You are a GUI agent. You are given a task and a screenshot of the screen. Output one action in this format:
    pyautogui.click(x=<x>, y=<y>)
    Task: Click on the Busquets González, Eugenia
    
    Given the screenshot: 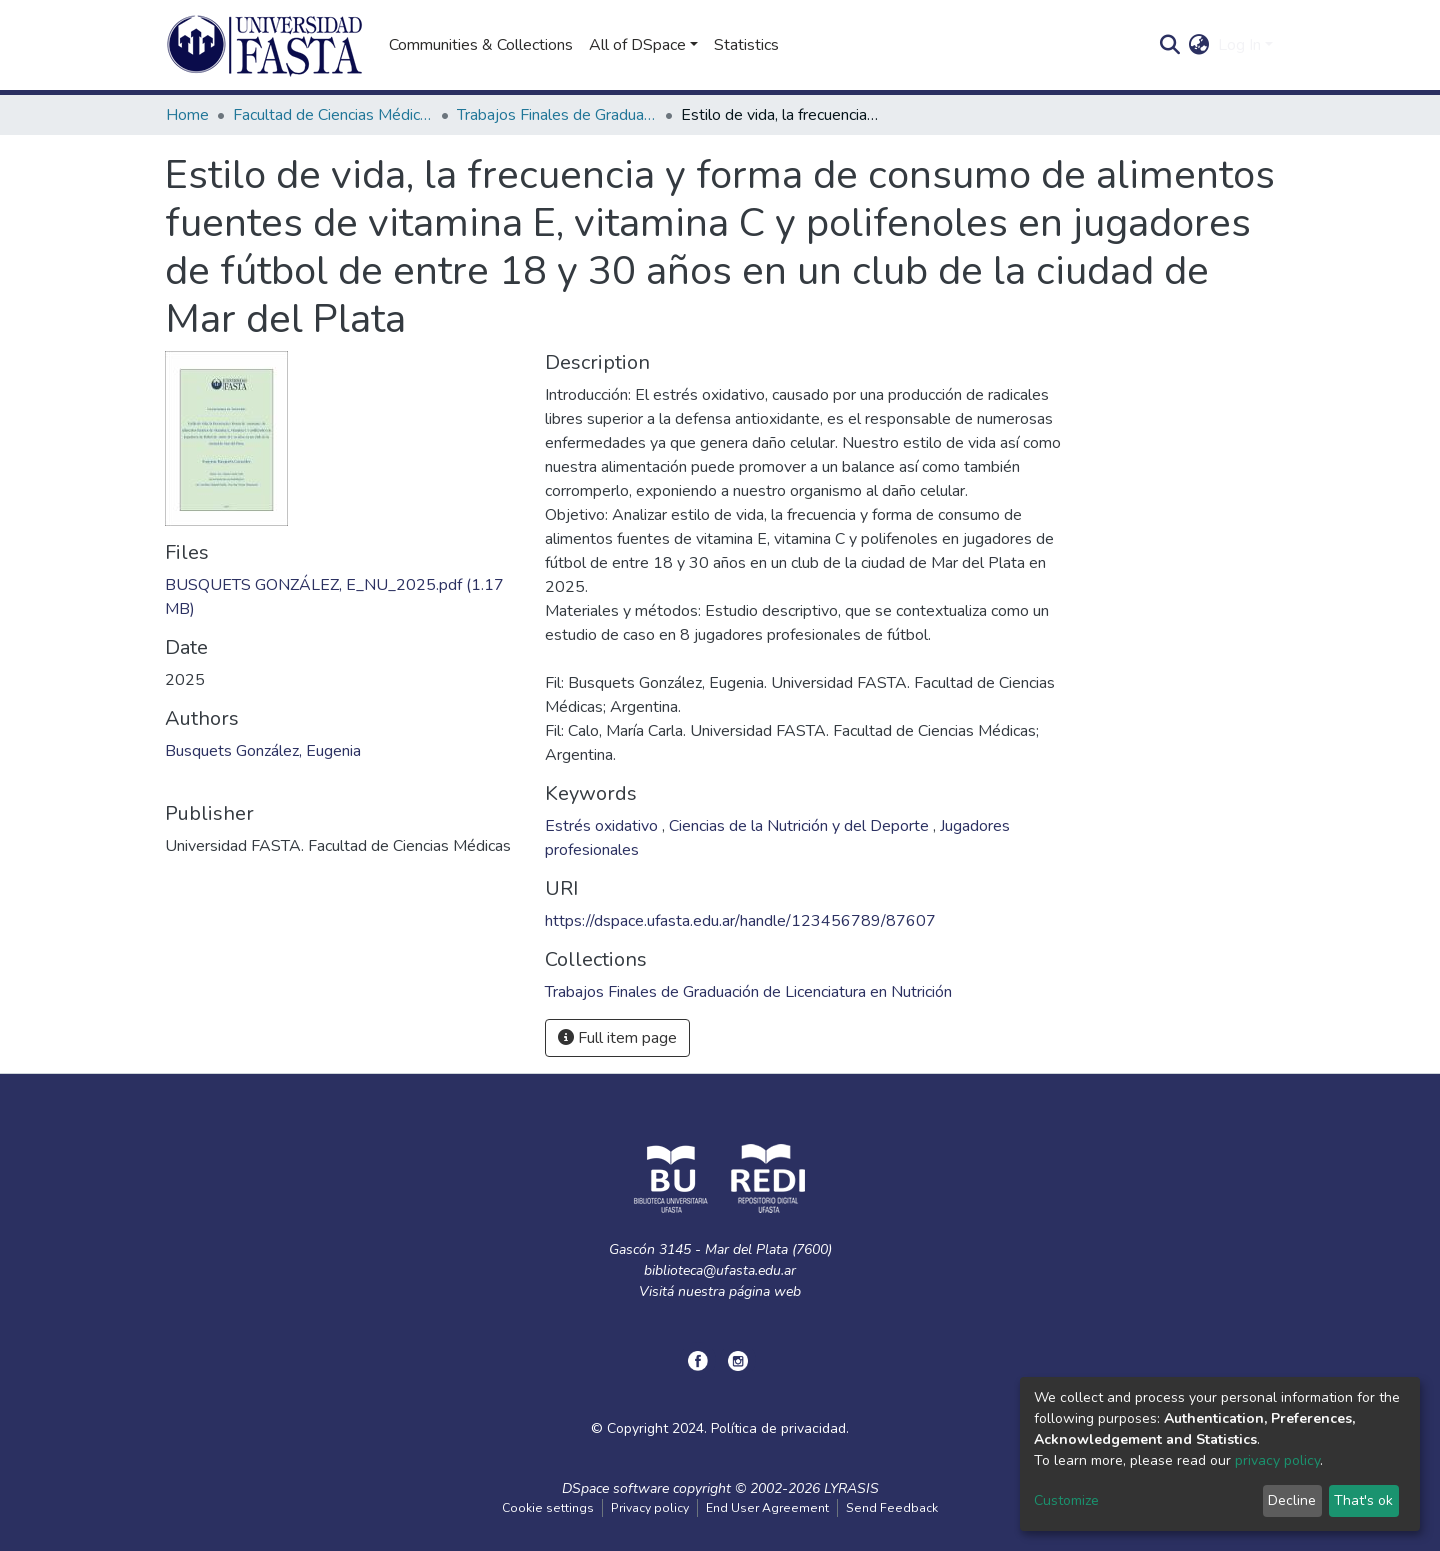 What is the action you would take?
    pyautogui.click(x=263, y=751)
    